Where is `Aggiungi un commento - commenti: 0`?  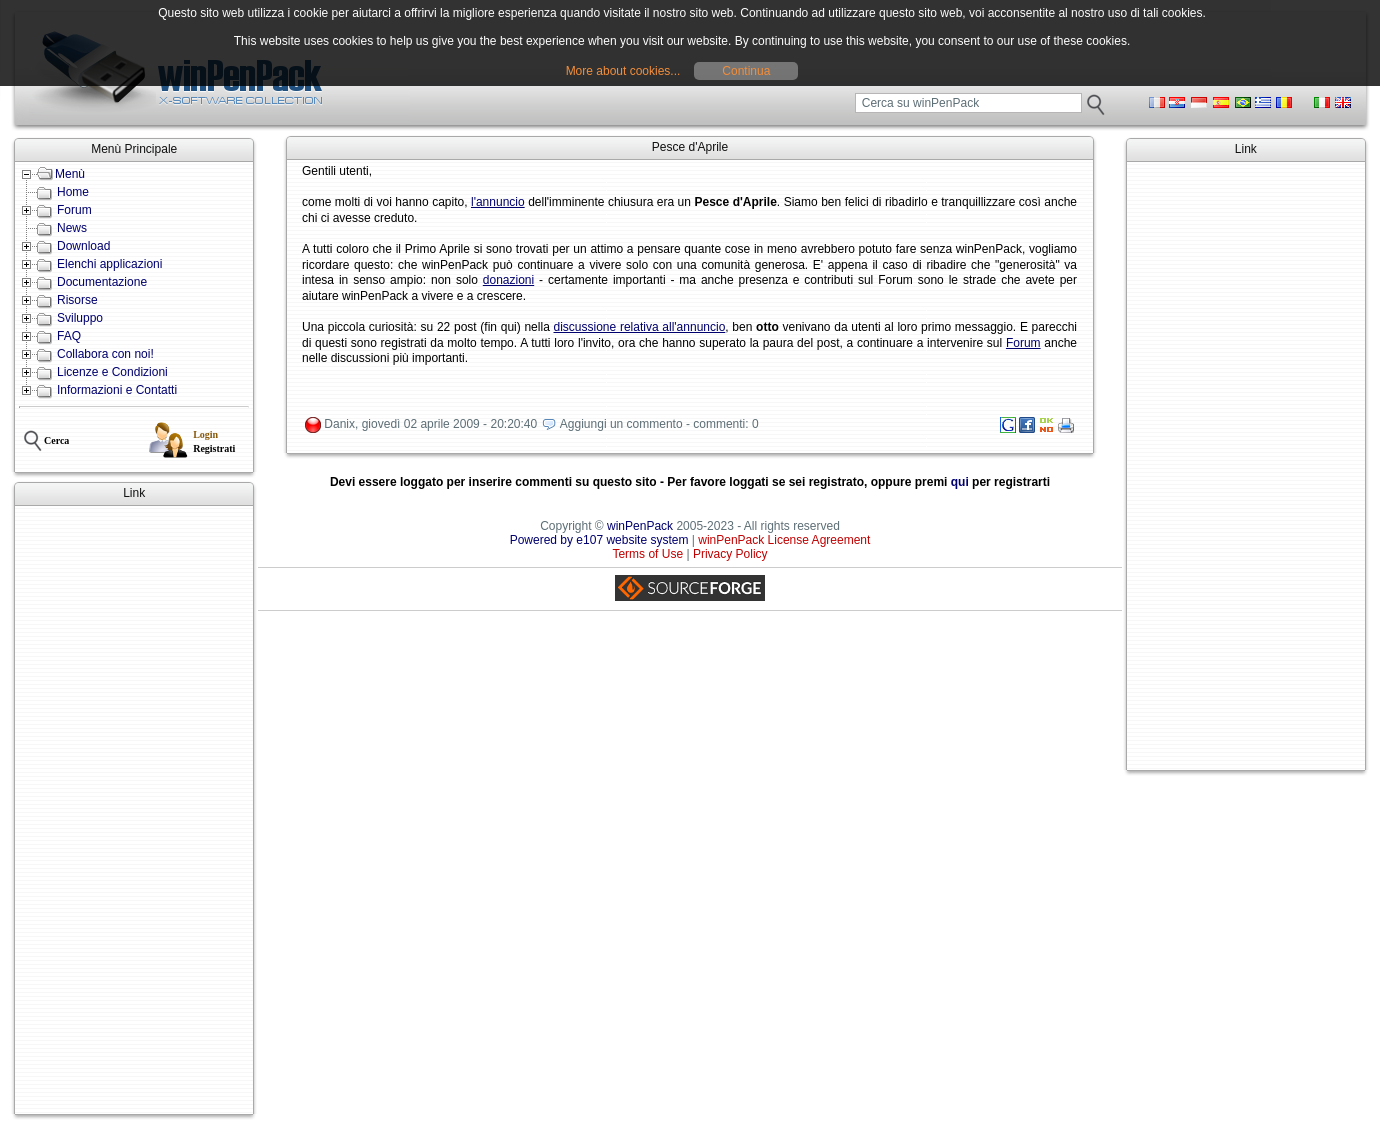
Aggiungi un commento - commenti: 0 is located at coordinates (659, 424).